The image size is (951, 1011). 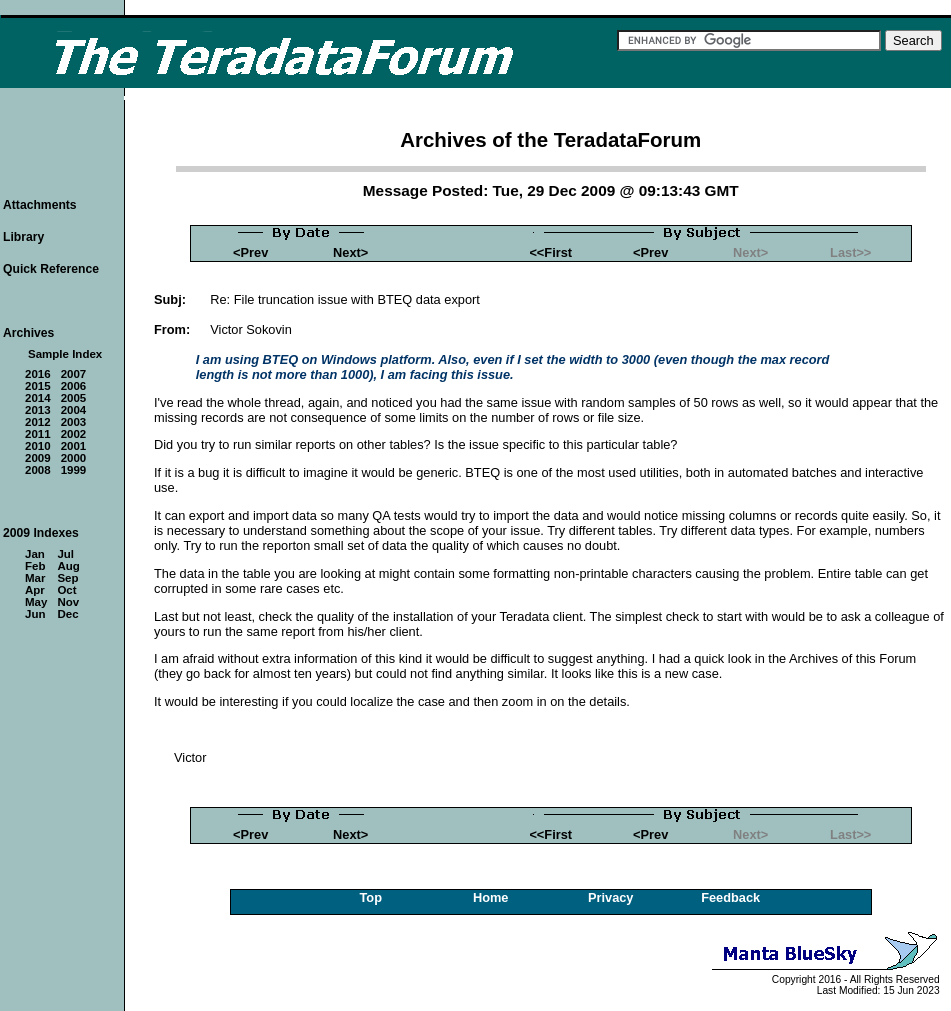 I want to click on Attachments, so click(x=40, y=205).